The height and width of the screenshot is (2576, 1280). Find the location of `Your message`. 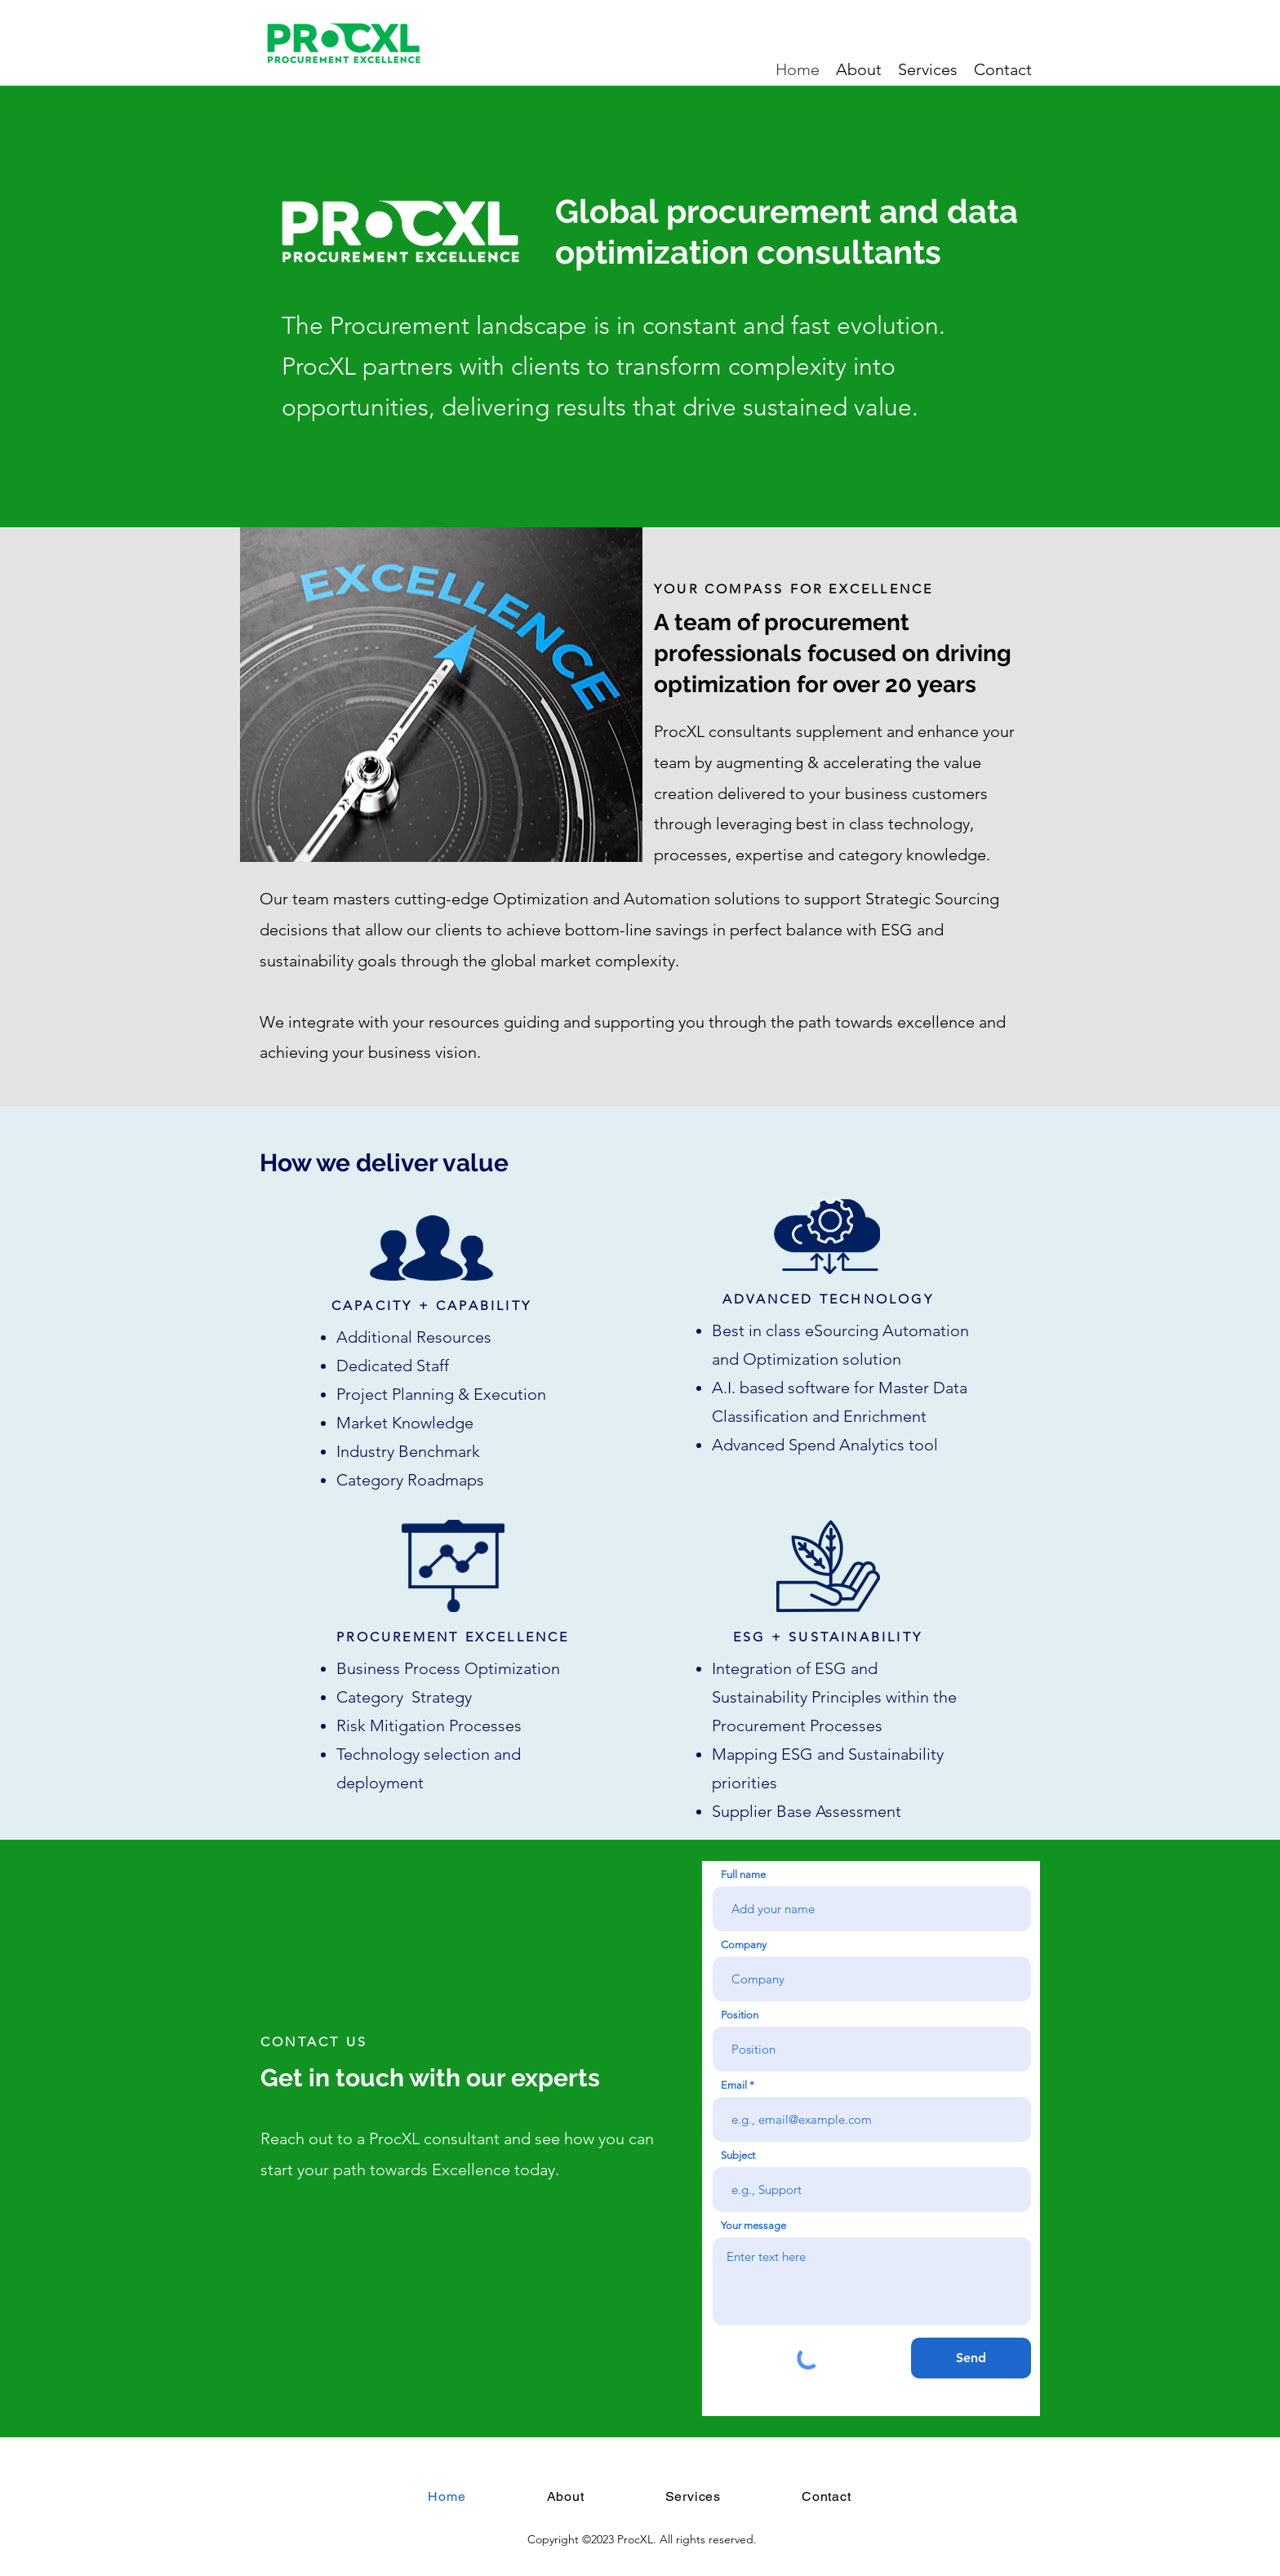

Your message is located at coordinates (753, 2225).